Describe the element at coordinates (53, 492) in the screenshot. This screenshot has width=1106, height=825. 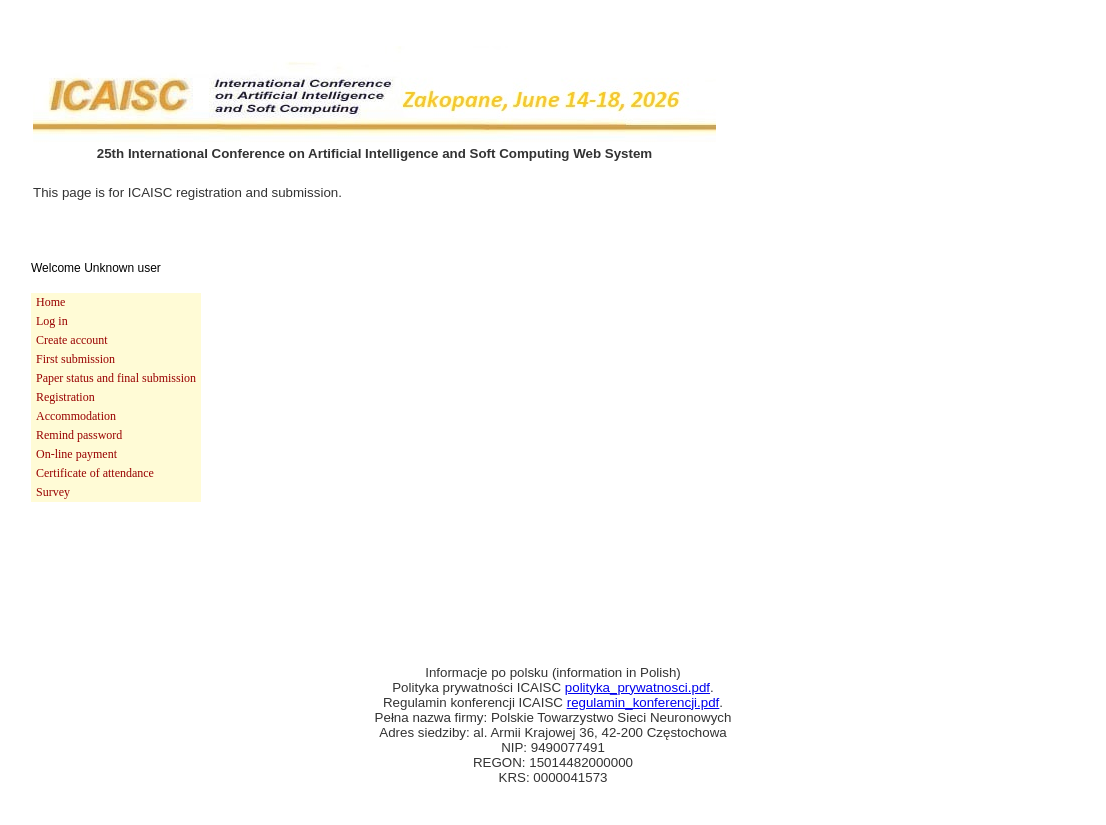
I see `Survey` at that location.